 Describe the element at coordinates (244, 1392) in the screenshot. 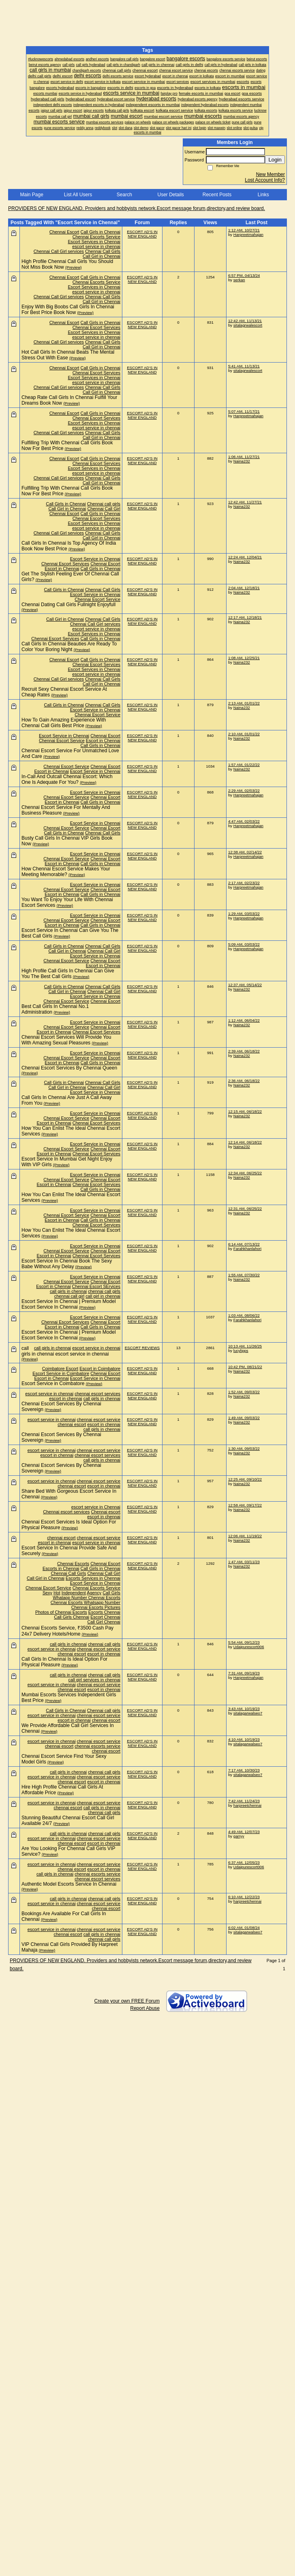

I see `1:52 AM, 09/03/22` at that location.